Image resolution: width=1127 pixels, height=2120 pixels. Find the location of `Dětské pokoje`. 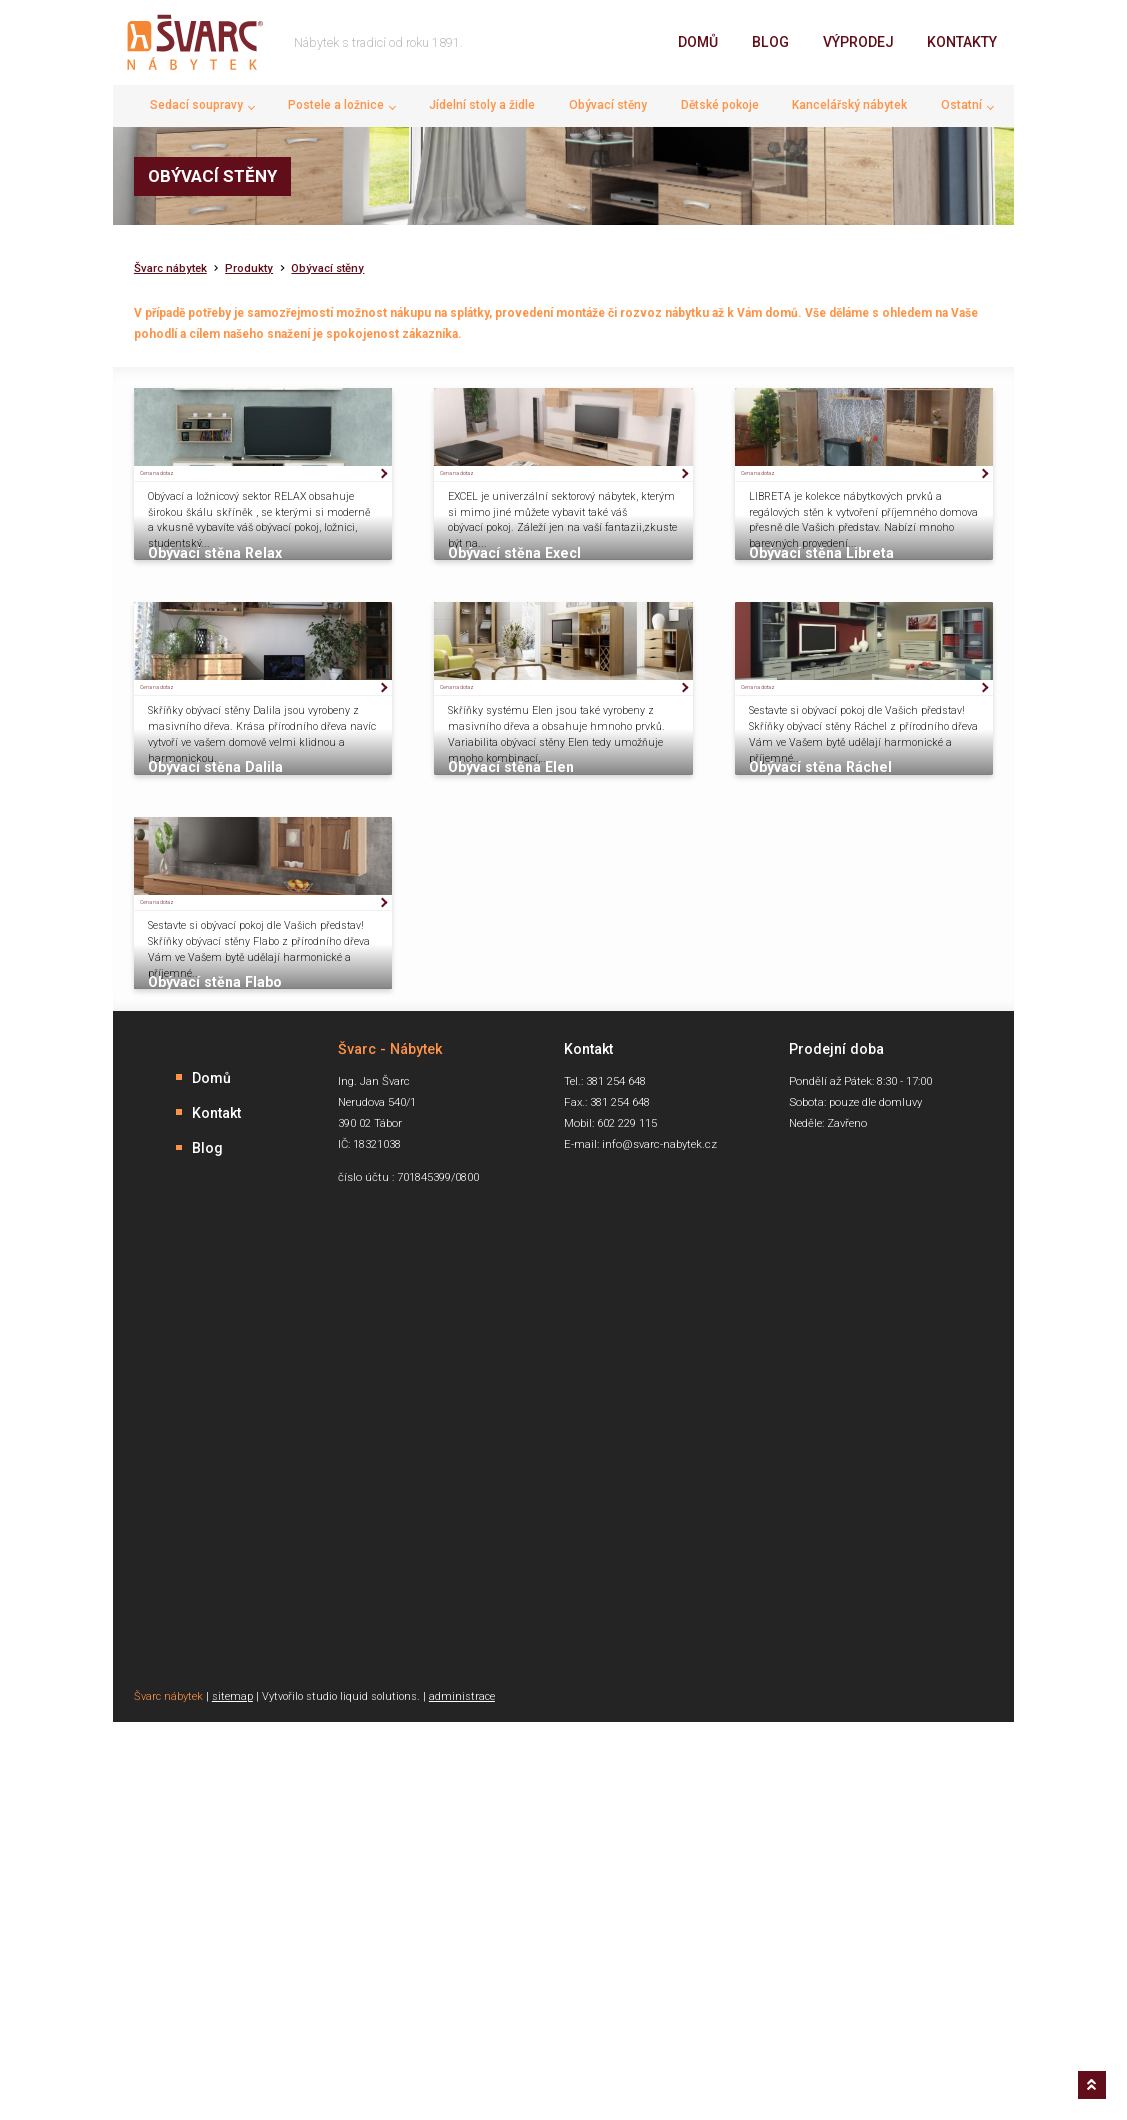

Dětské pokoje is located at coordinates (720, 105).